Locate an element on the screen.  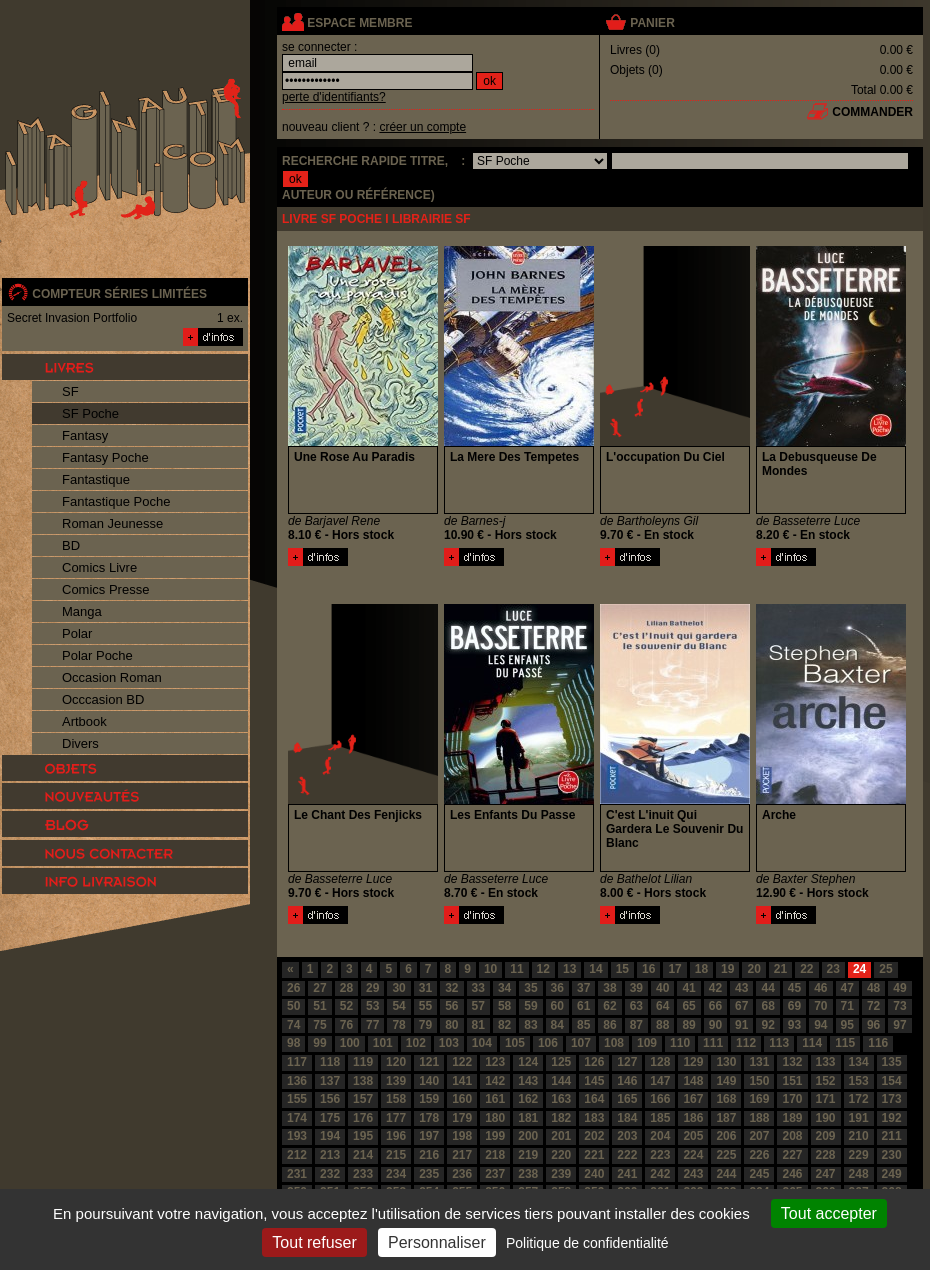
168 is located at coordinates (726, 1099).